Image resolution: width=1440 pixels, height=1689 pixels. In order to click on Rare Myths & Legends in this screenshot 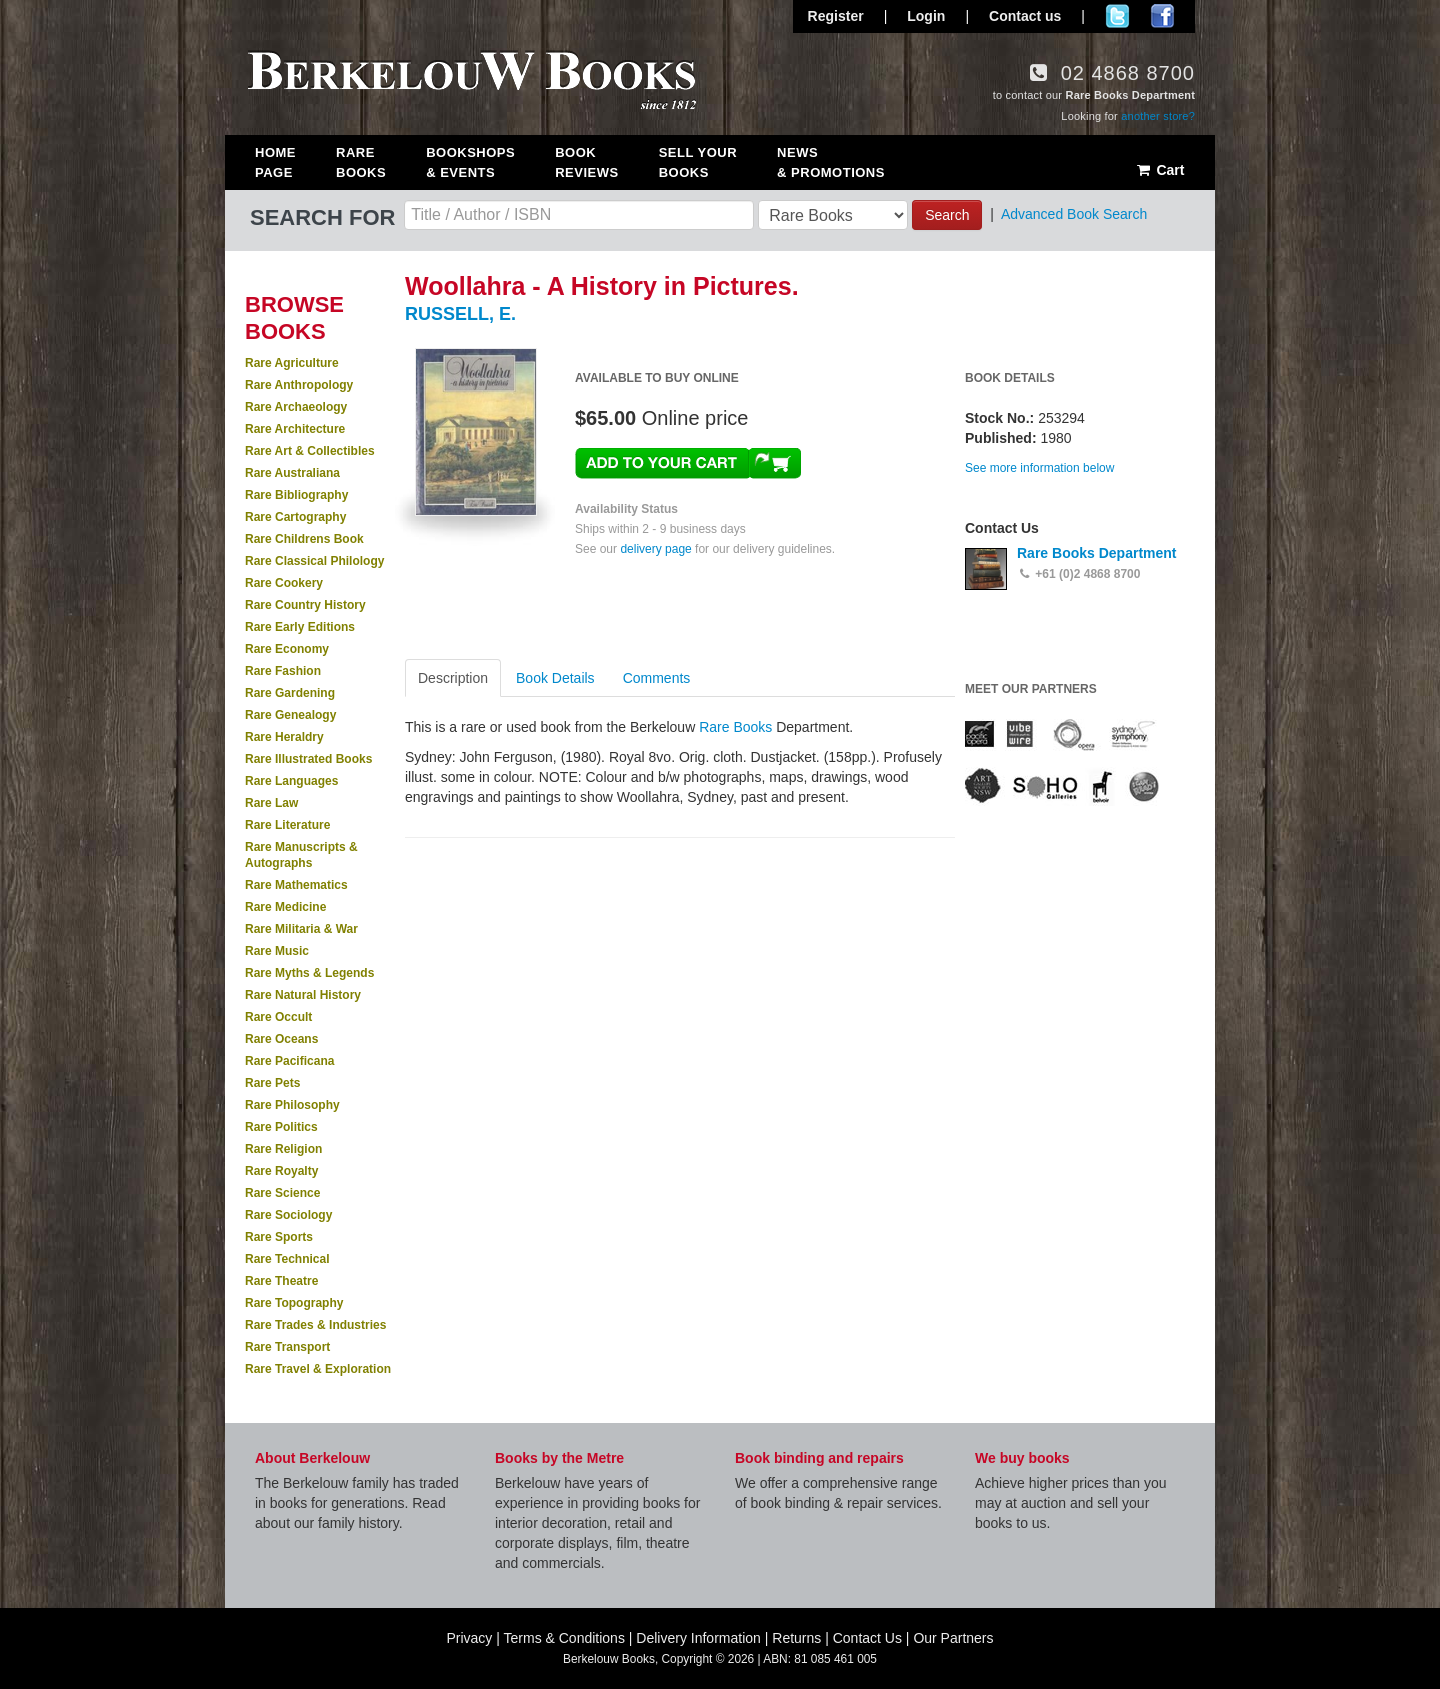, I will do `click(309, 973)`.